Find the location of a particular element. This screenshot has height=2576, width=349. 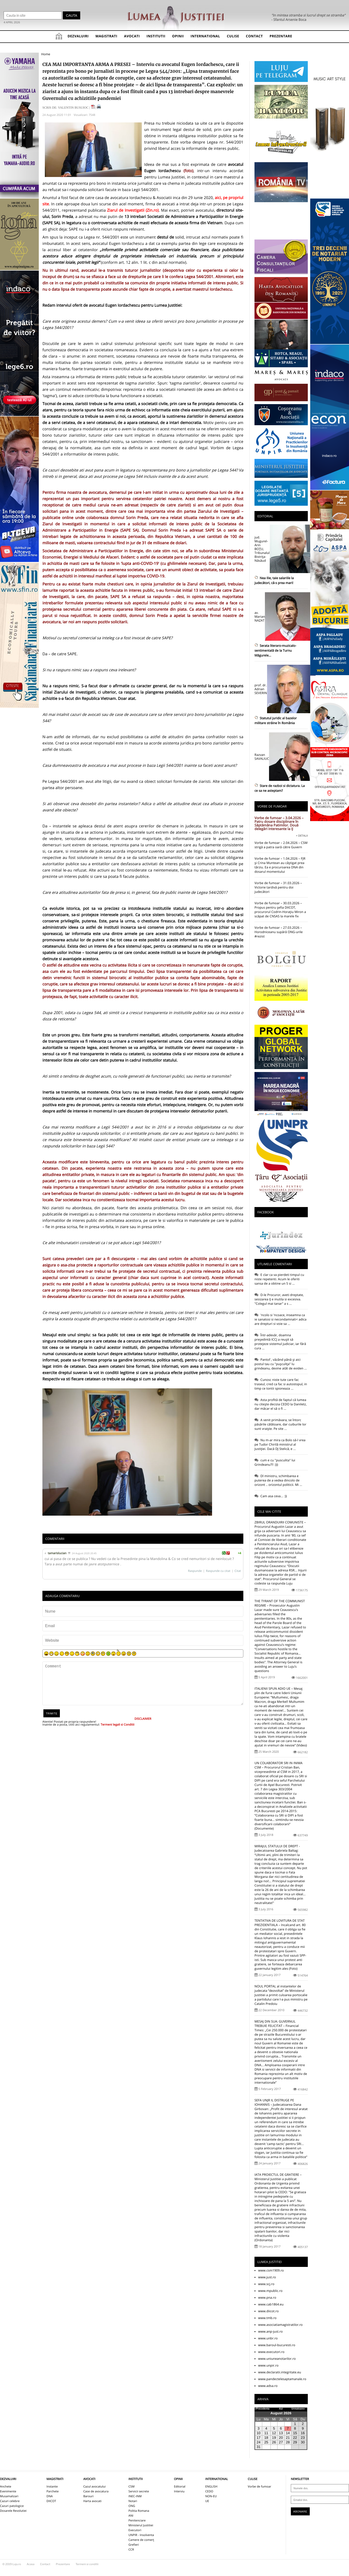

25 is located at coordinates (266, 2442).